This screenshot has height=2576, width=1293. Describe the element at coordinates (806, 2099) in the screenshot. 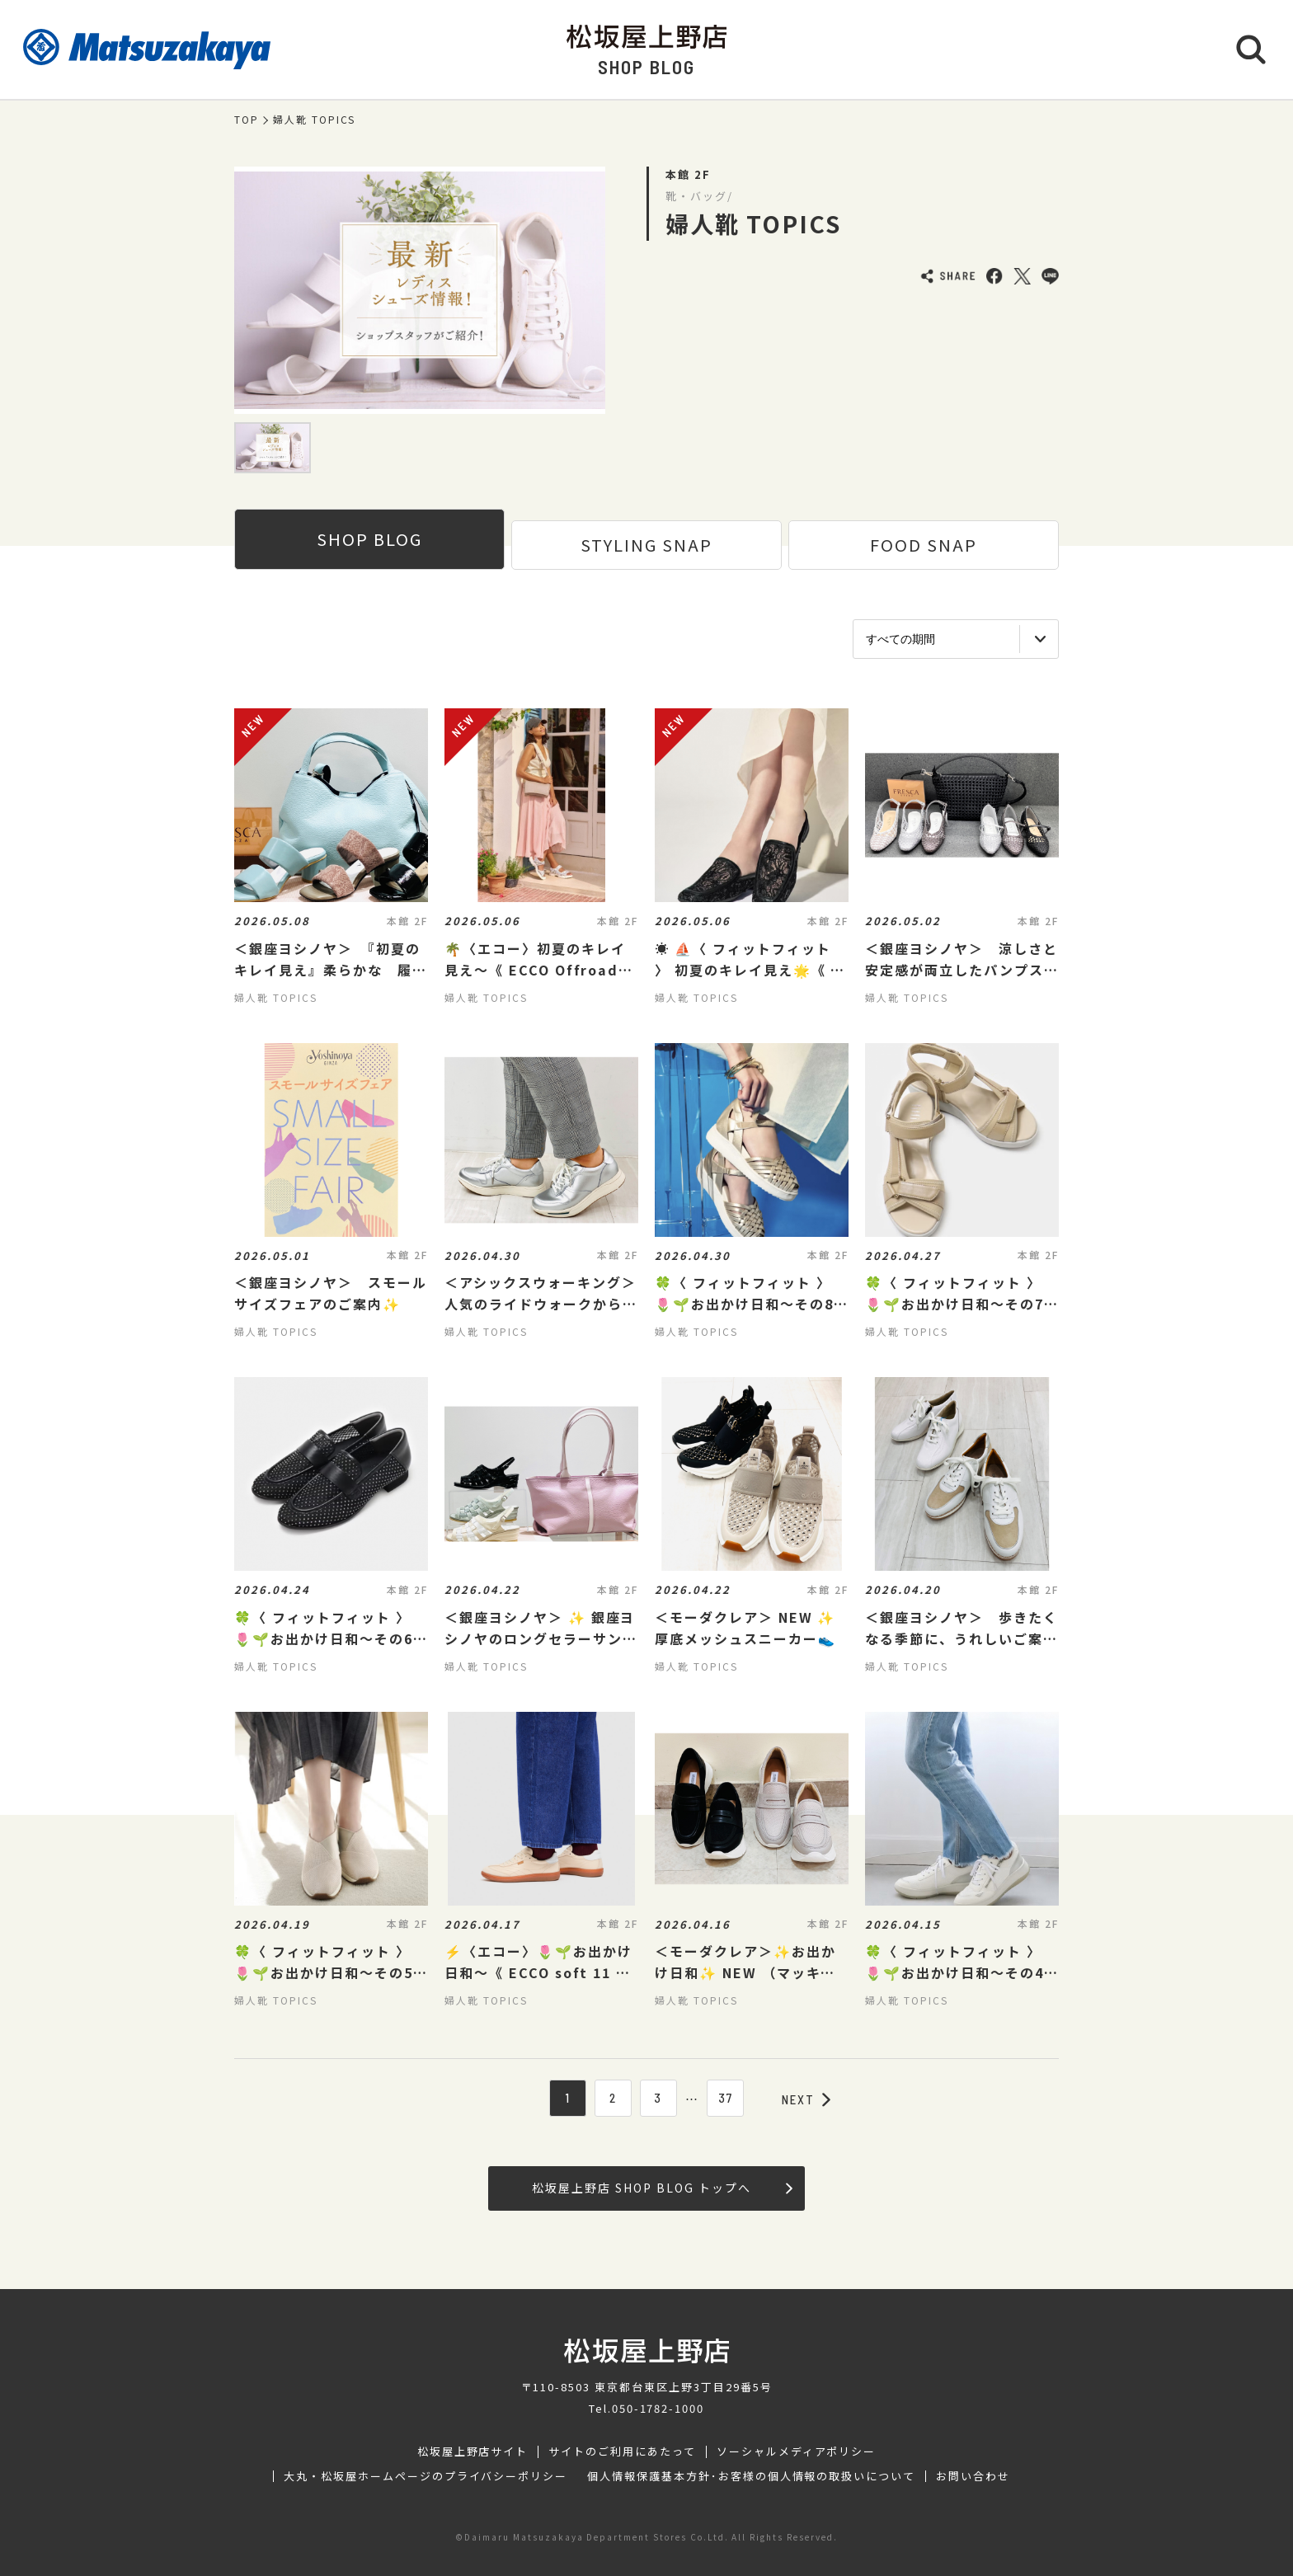

I see `NEXT` at that location.